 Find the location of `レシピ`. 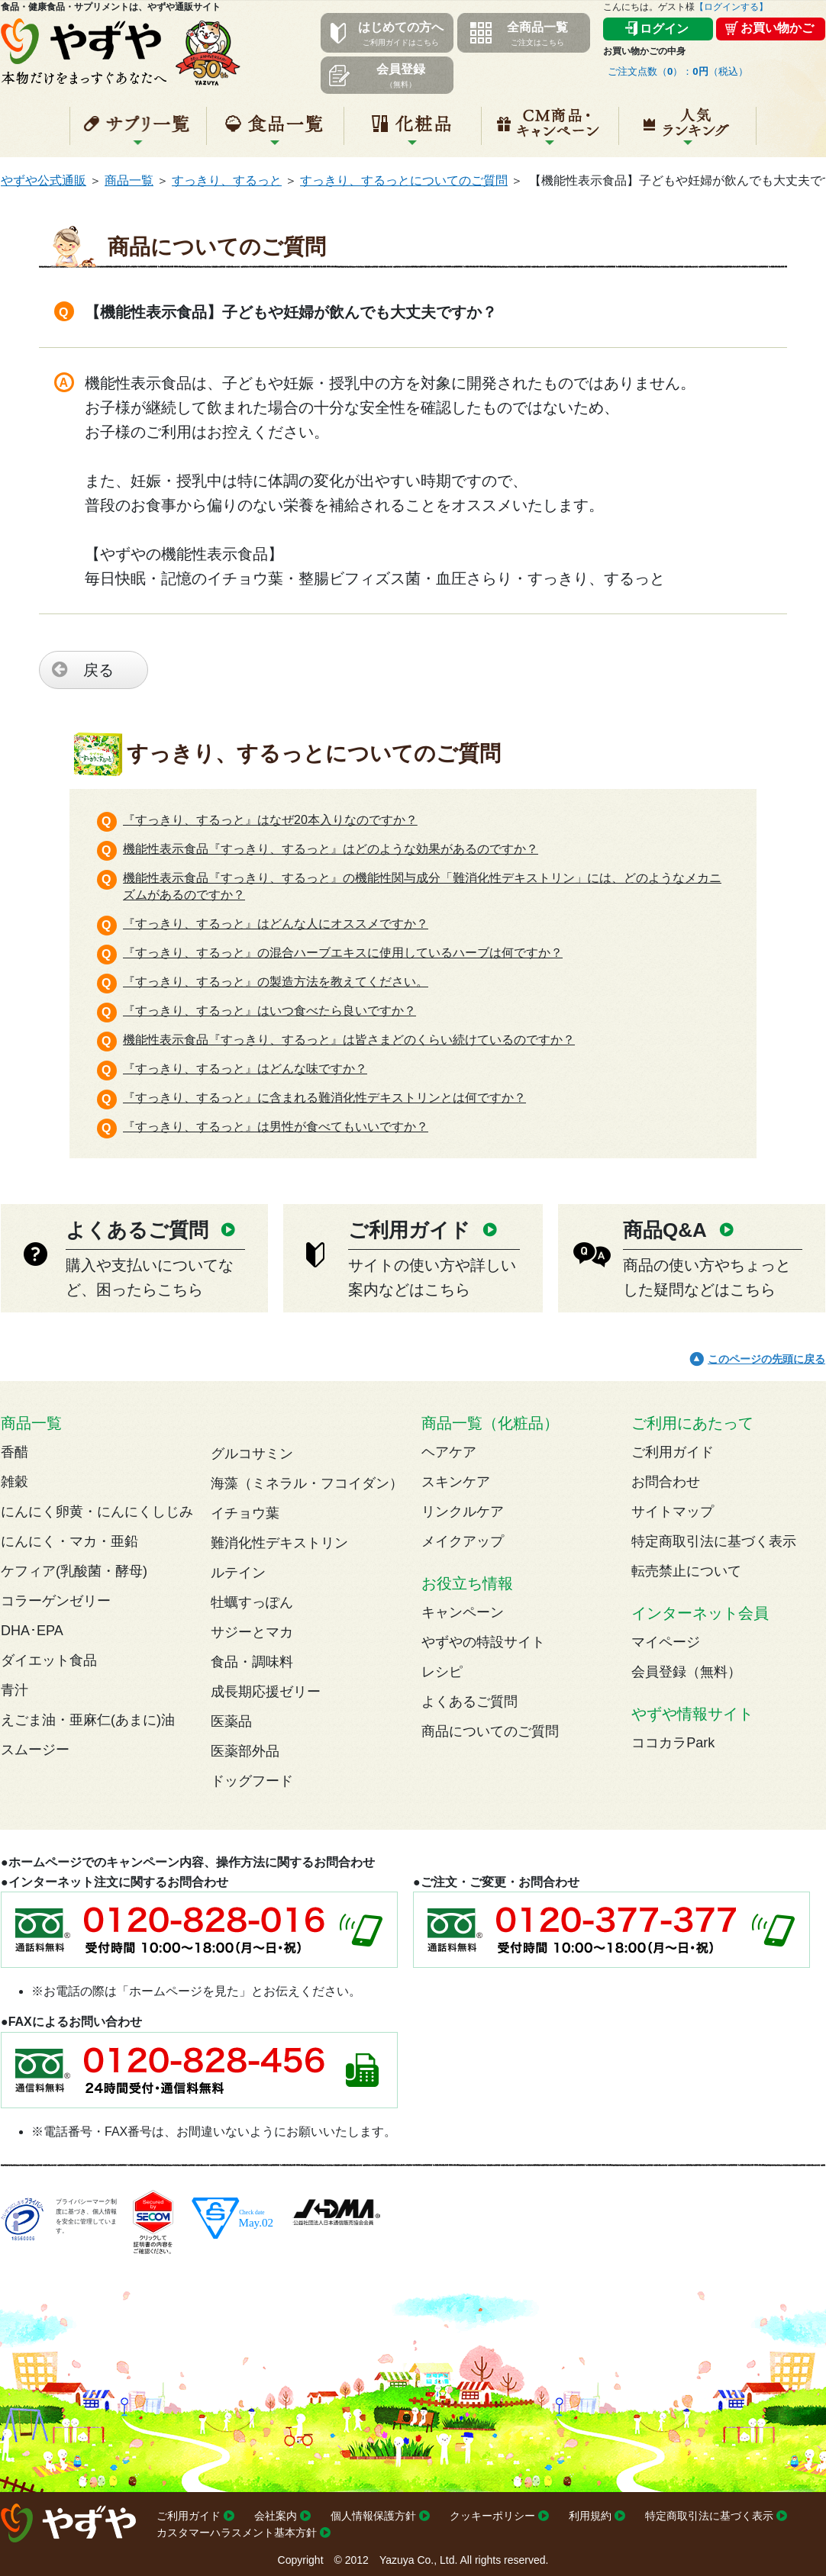

レシピ is located at coordinates (442, 1671).